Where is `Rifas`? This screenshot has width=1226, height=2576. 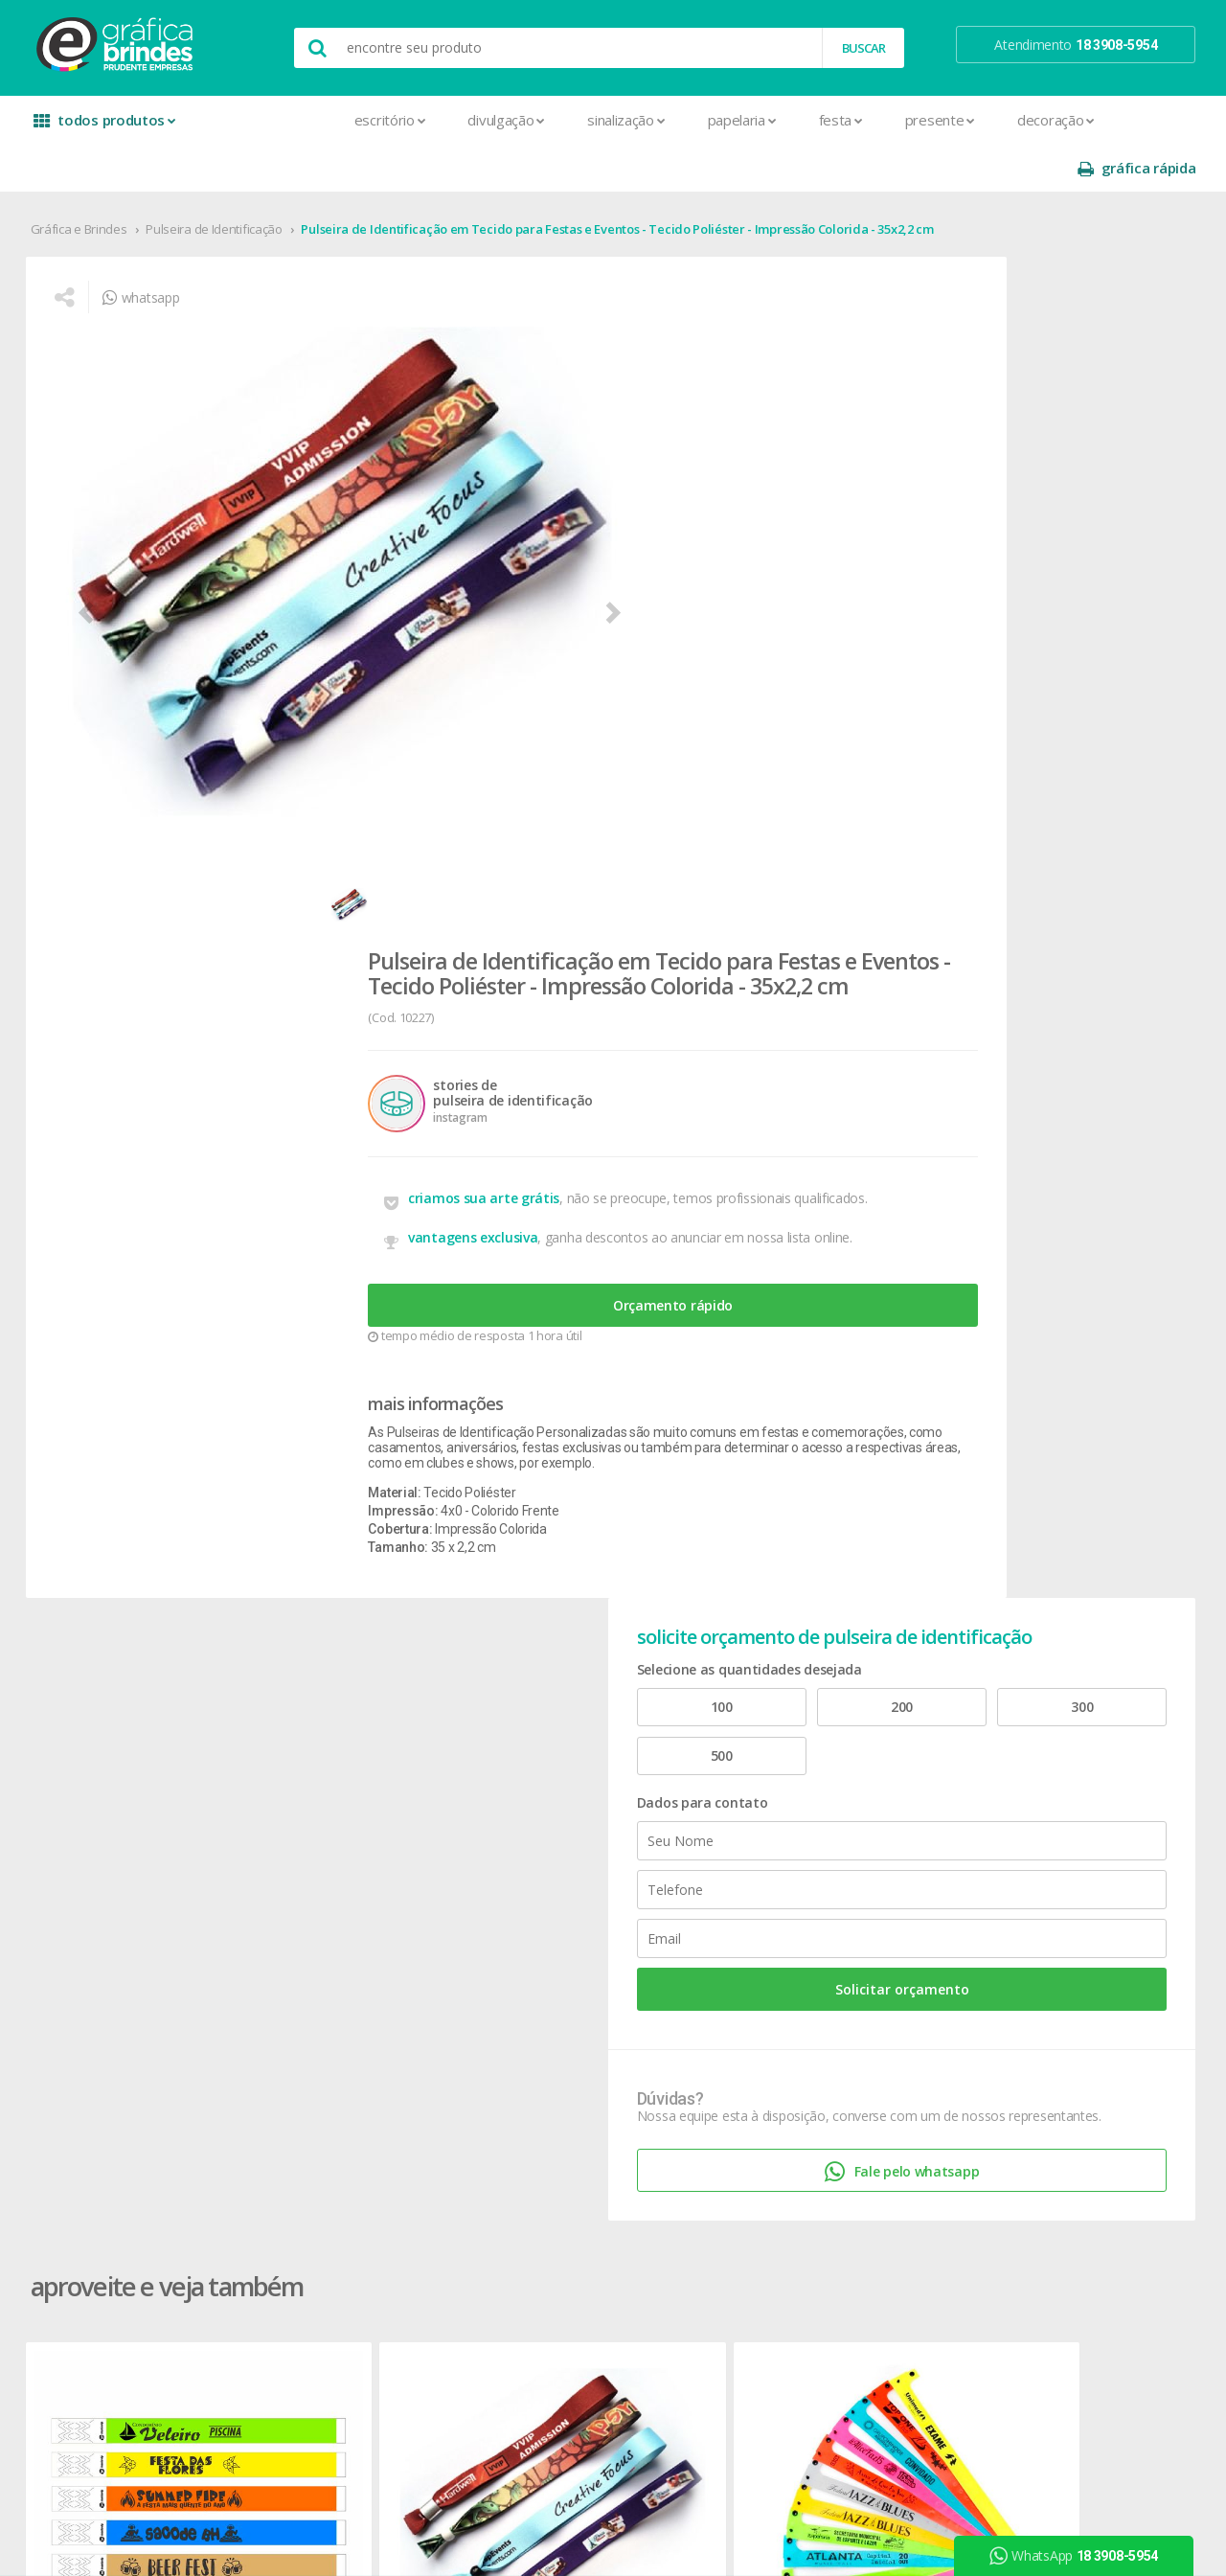 Rifas is located at coordinates (301, 2241).